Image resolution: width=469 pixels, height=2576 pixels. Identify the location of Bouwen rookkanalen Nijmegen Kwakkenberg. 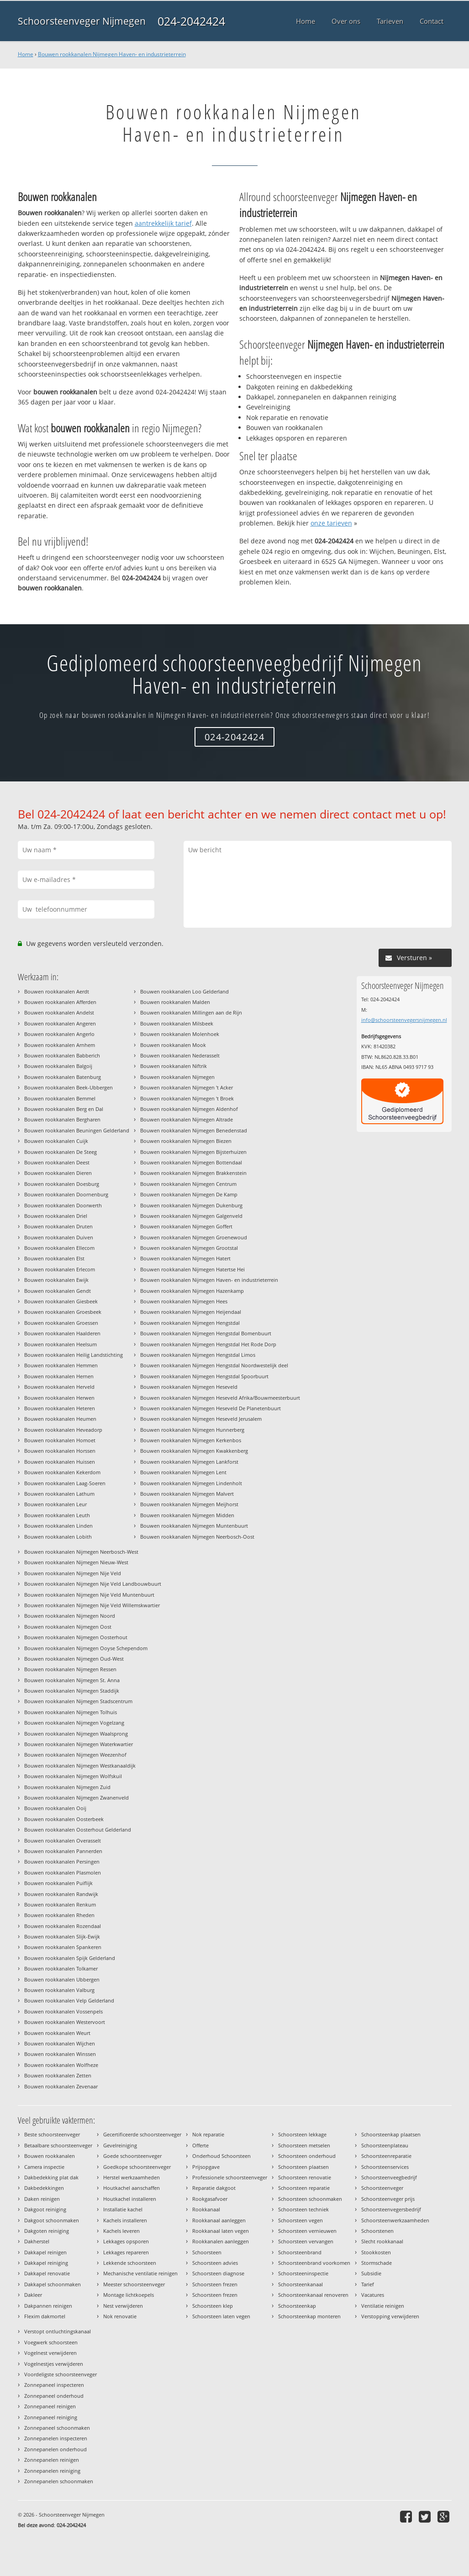
(194, 1450).